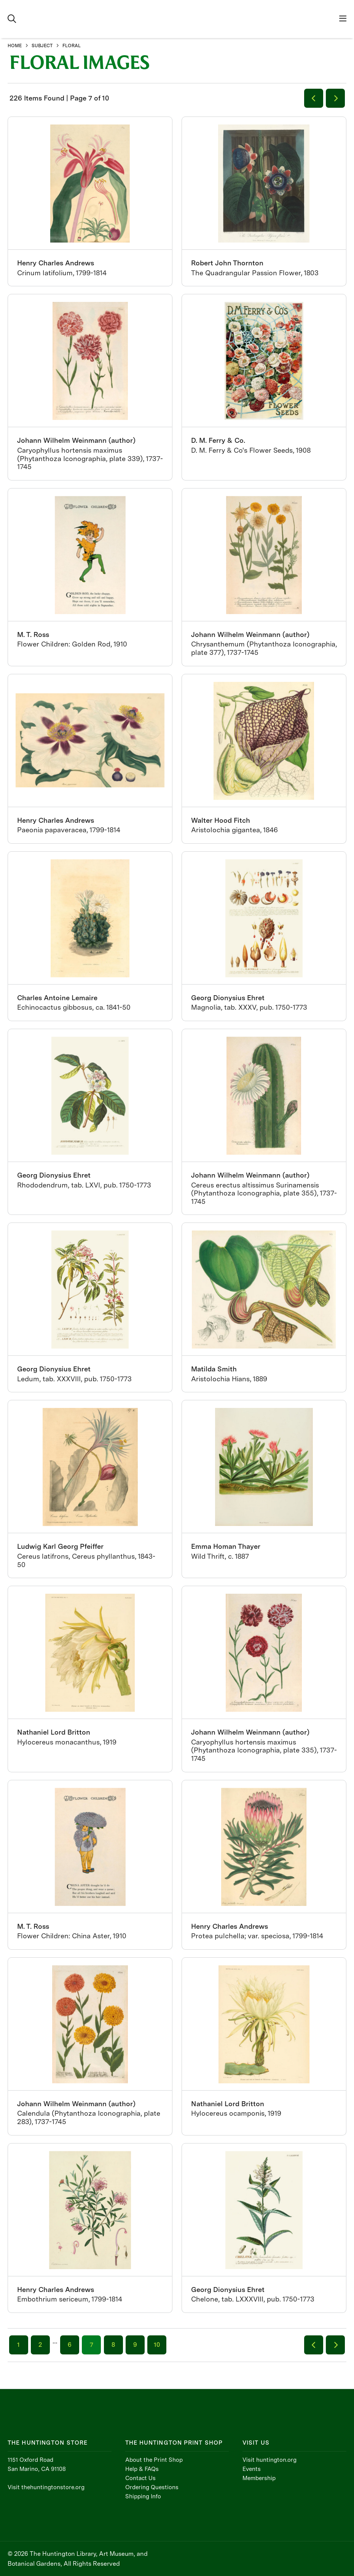 This screenshot has height=2576, width=354. What do you see at coordinates (154, 2459) in the screenshot?
I see `About the Print Shop` at bounding box center [154, 2459].